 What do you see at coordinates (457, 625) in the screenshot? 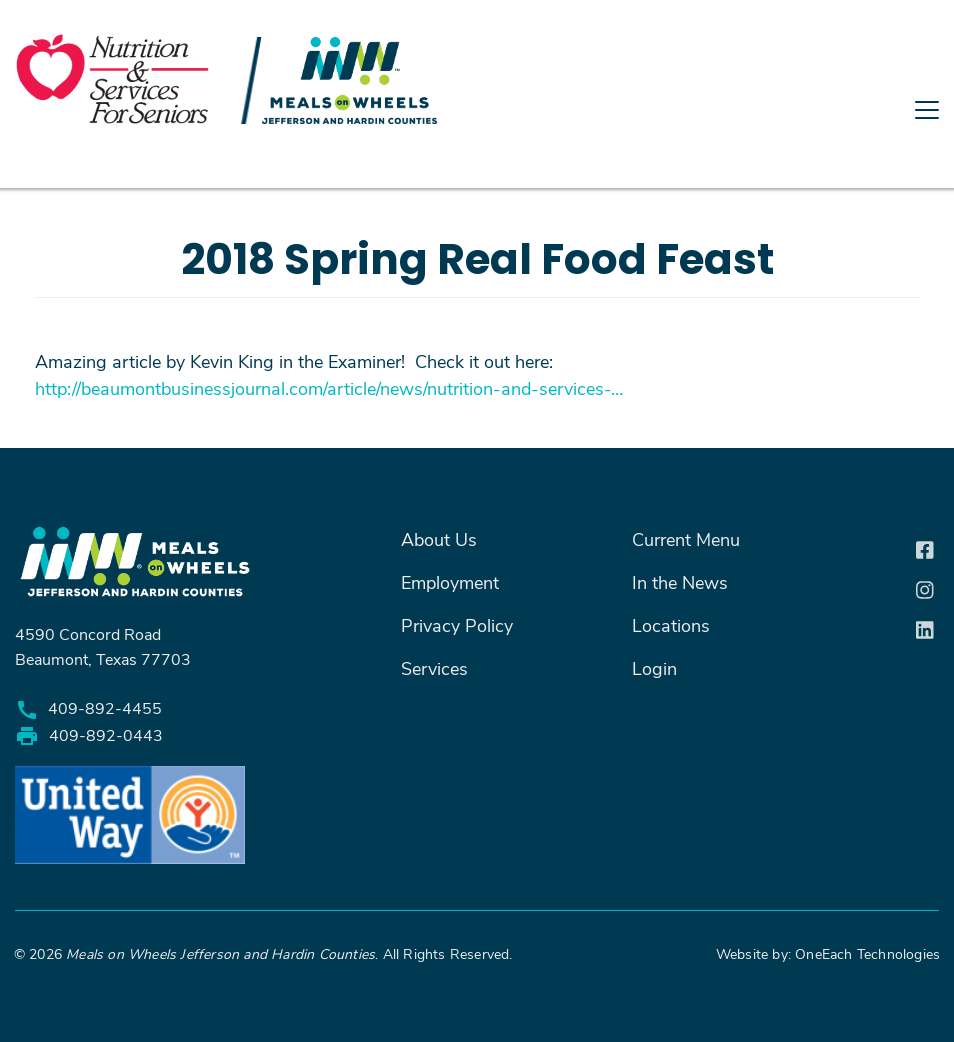
I see `Privacy Policy` at bounding box center [457, 625].